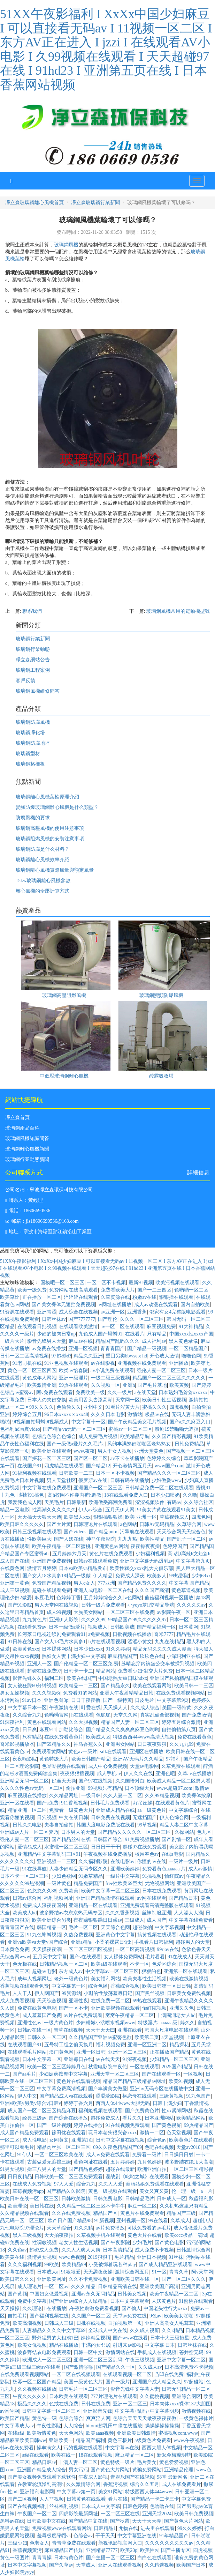 Image resolution: width=215 pixels, height=2576 pixels. Describe the element at coordinates (124, 1883) in the screenshot. I see `free性欧美69巨大` at that location.